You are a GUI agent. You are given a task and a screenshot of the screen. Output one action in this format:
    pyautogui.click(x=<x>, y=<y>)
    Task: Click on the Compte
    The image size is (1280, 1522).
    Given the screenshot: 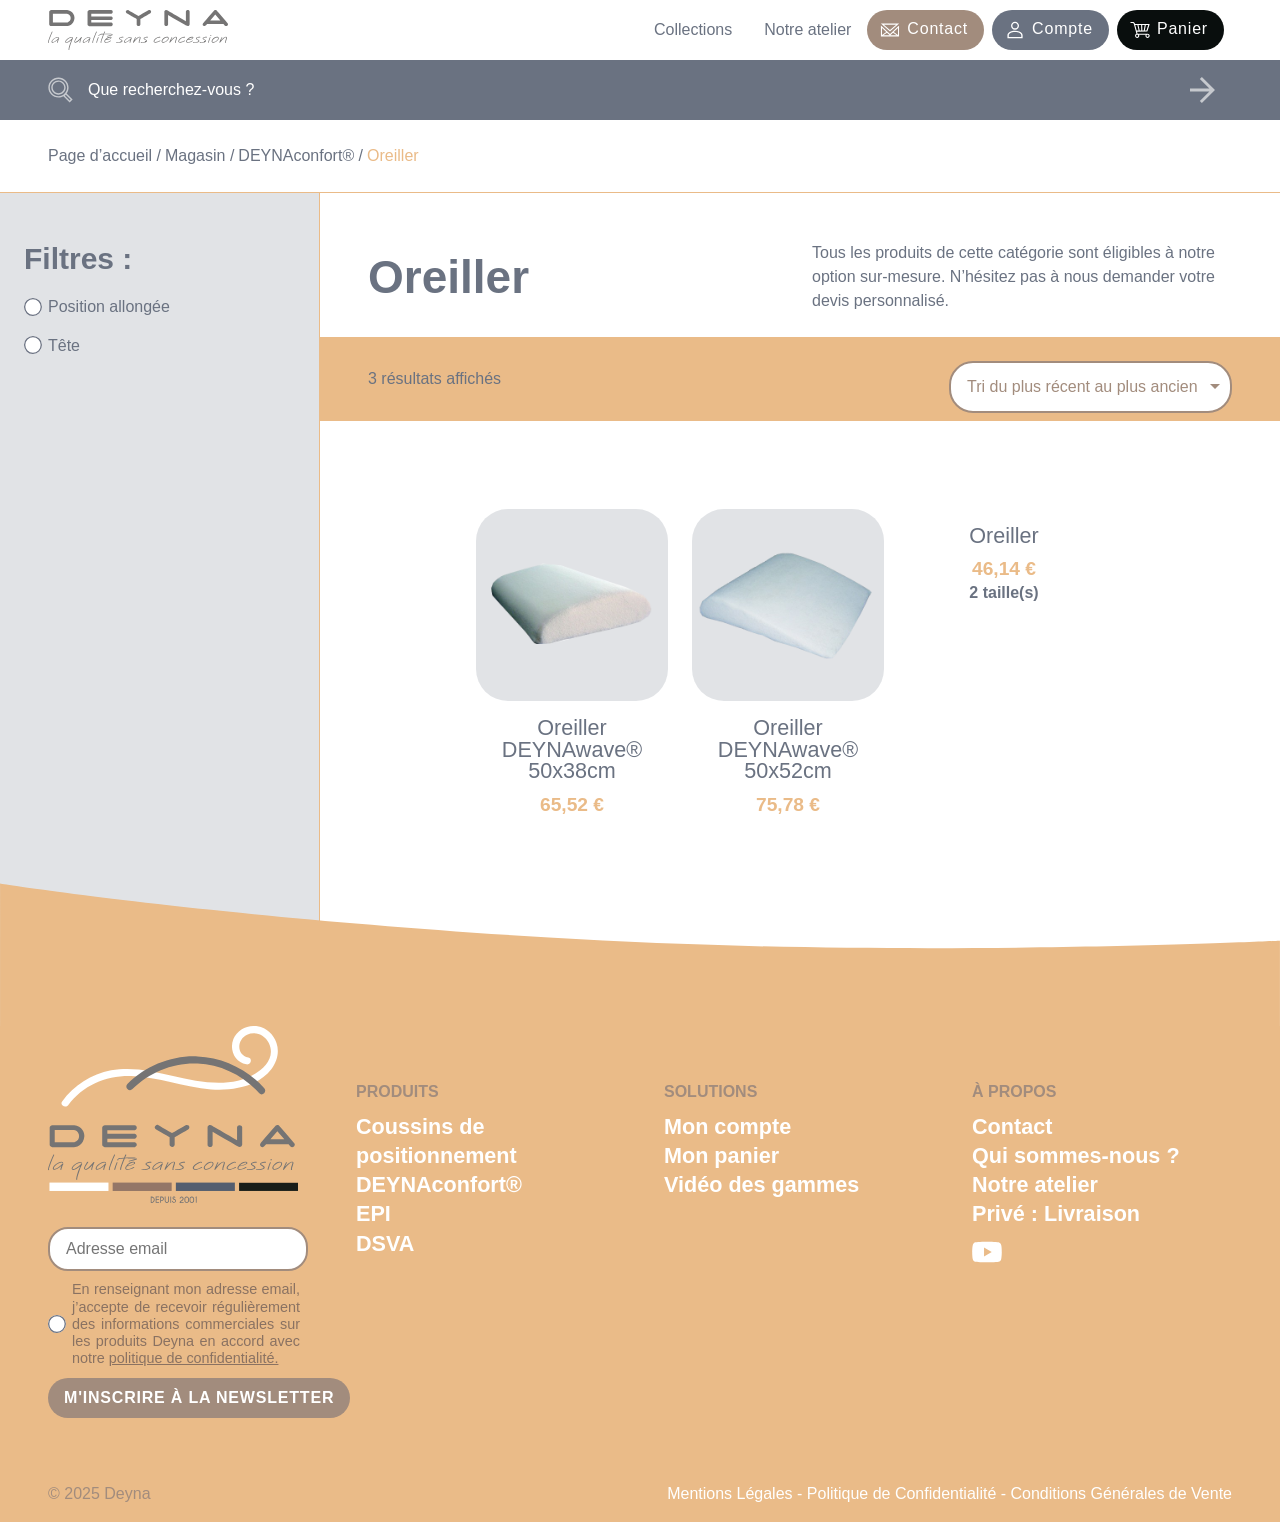 What is the action you would take?
    pyautogui.click(x=1062, y=28)
    